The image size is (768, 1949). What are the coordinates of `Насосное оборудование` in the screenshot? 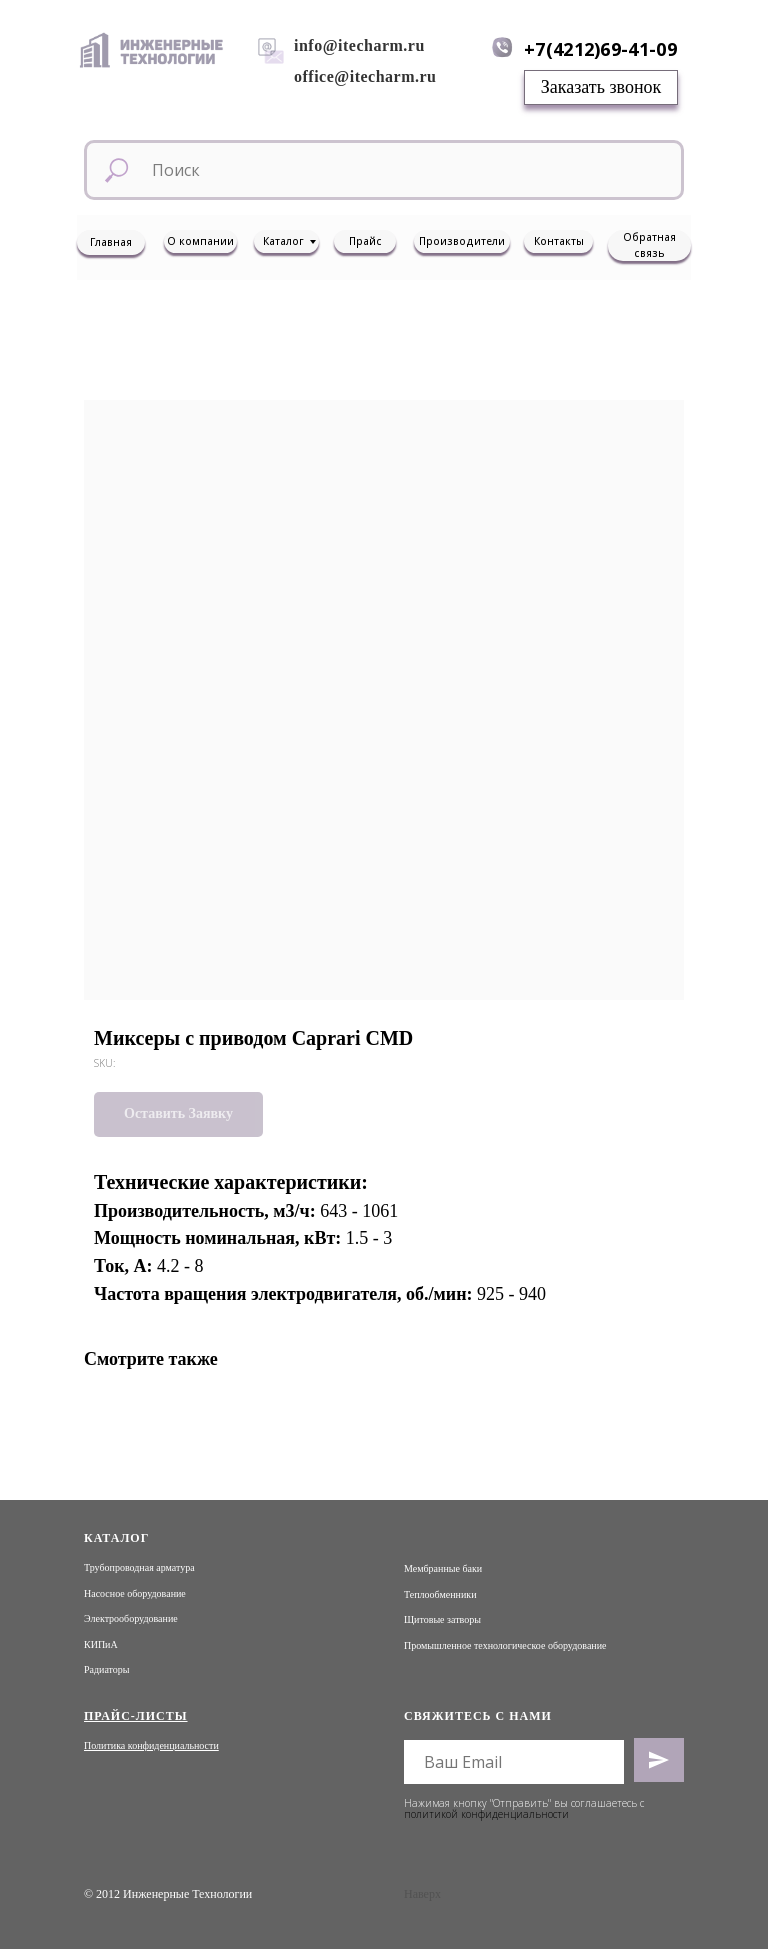 It's located at (135, 1593).